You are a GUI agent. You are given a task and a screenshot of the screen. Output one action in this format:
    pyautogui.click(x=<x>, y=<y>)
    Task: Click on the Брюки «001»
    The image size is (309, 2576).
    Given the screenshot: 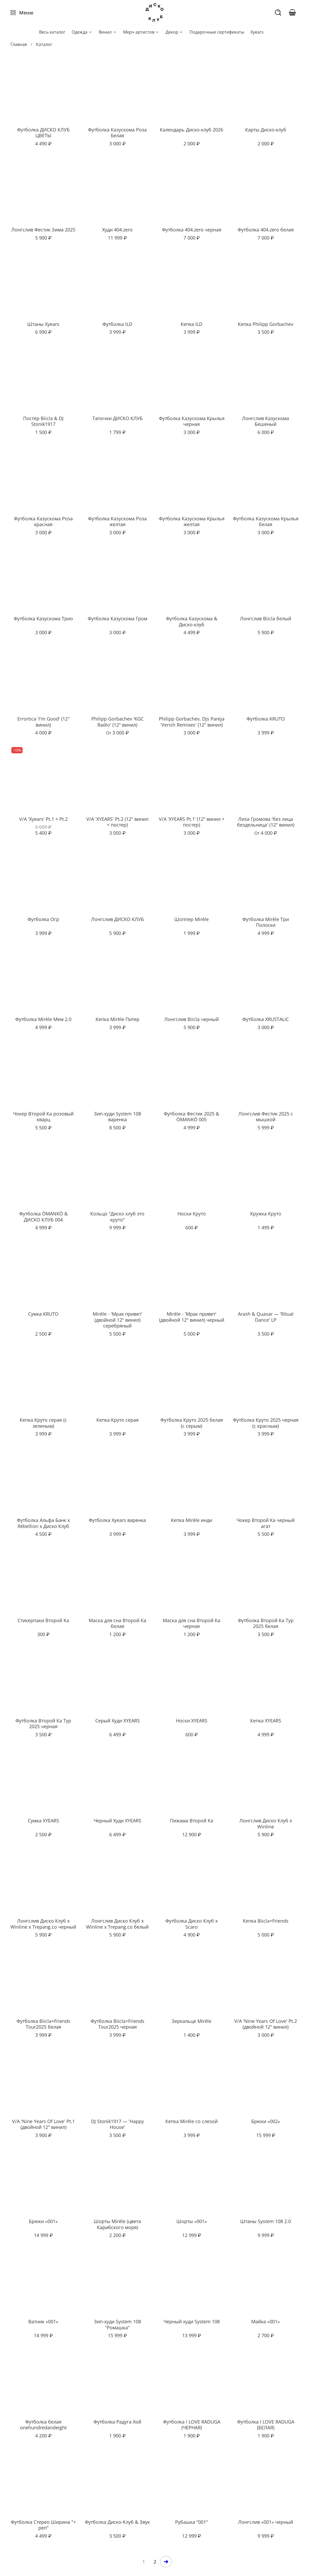 What is the action you would take?
    pyautogui.click(x=43, y=2221)
    